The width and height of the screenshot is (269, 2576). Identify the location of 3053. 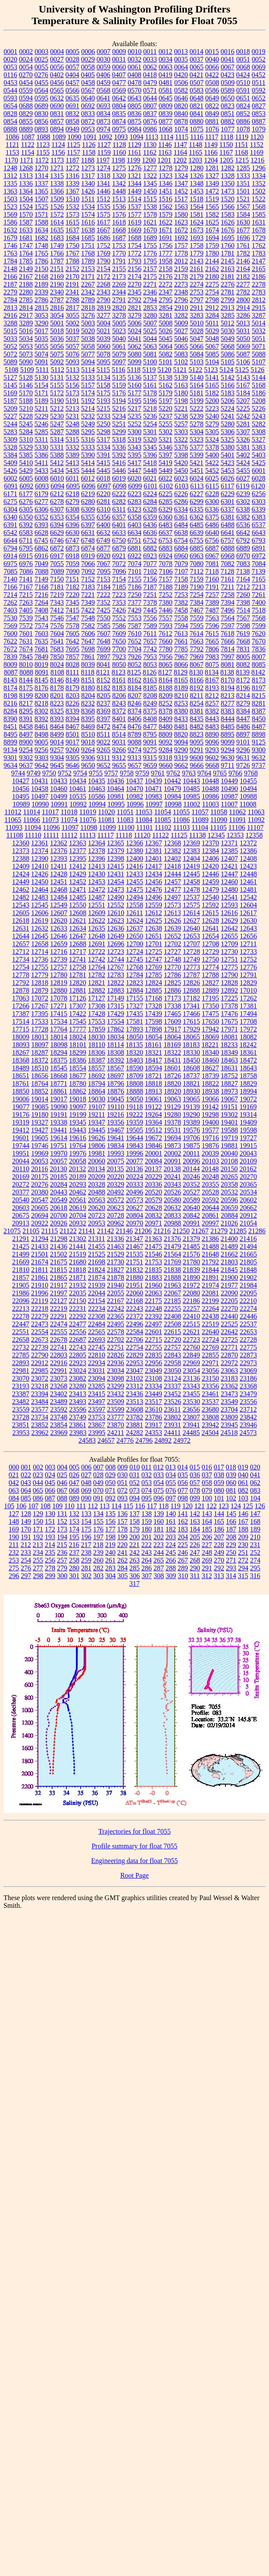
(41, 315).